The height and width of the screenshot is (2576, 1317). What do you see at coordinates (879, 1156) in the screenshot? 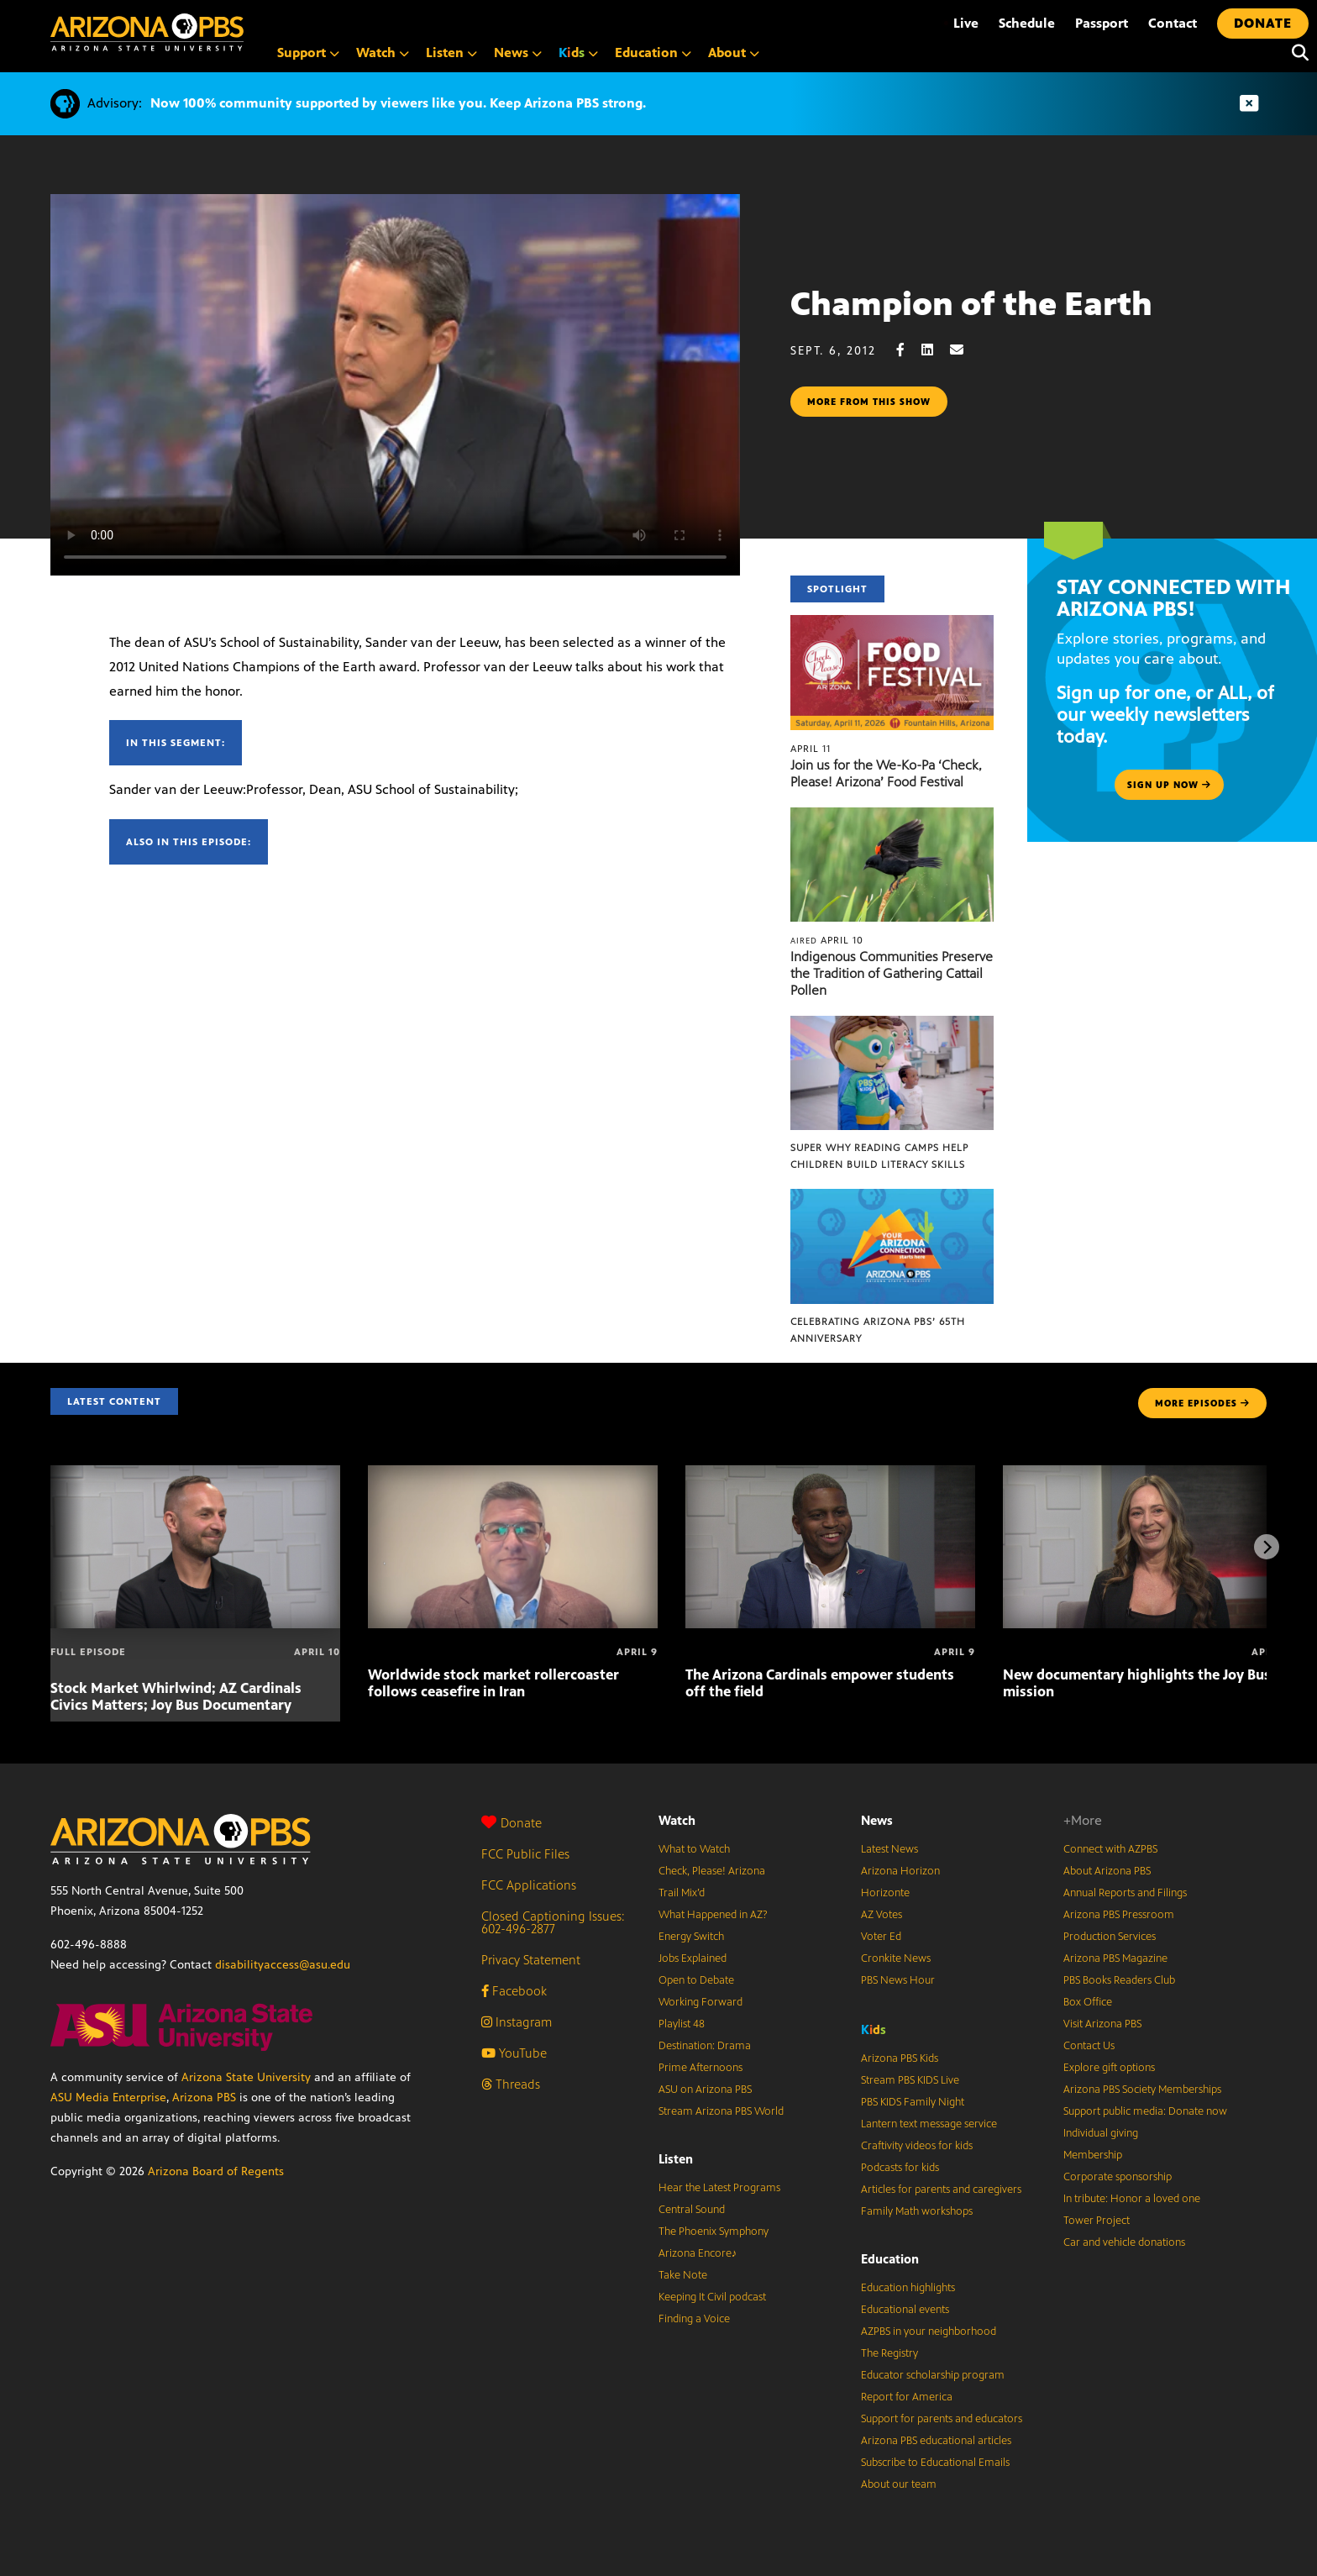
I see `Super Why Reading Camps help children build literacy skills` at bounding box center [879, 1156].